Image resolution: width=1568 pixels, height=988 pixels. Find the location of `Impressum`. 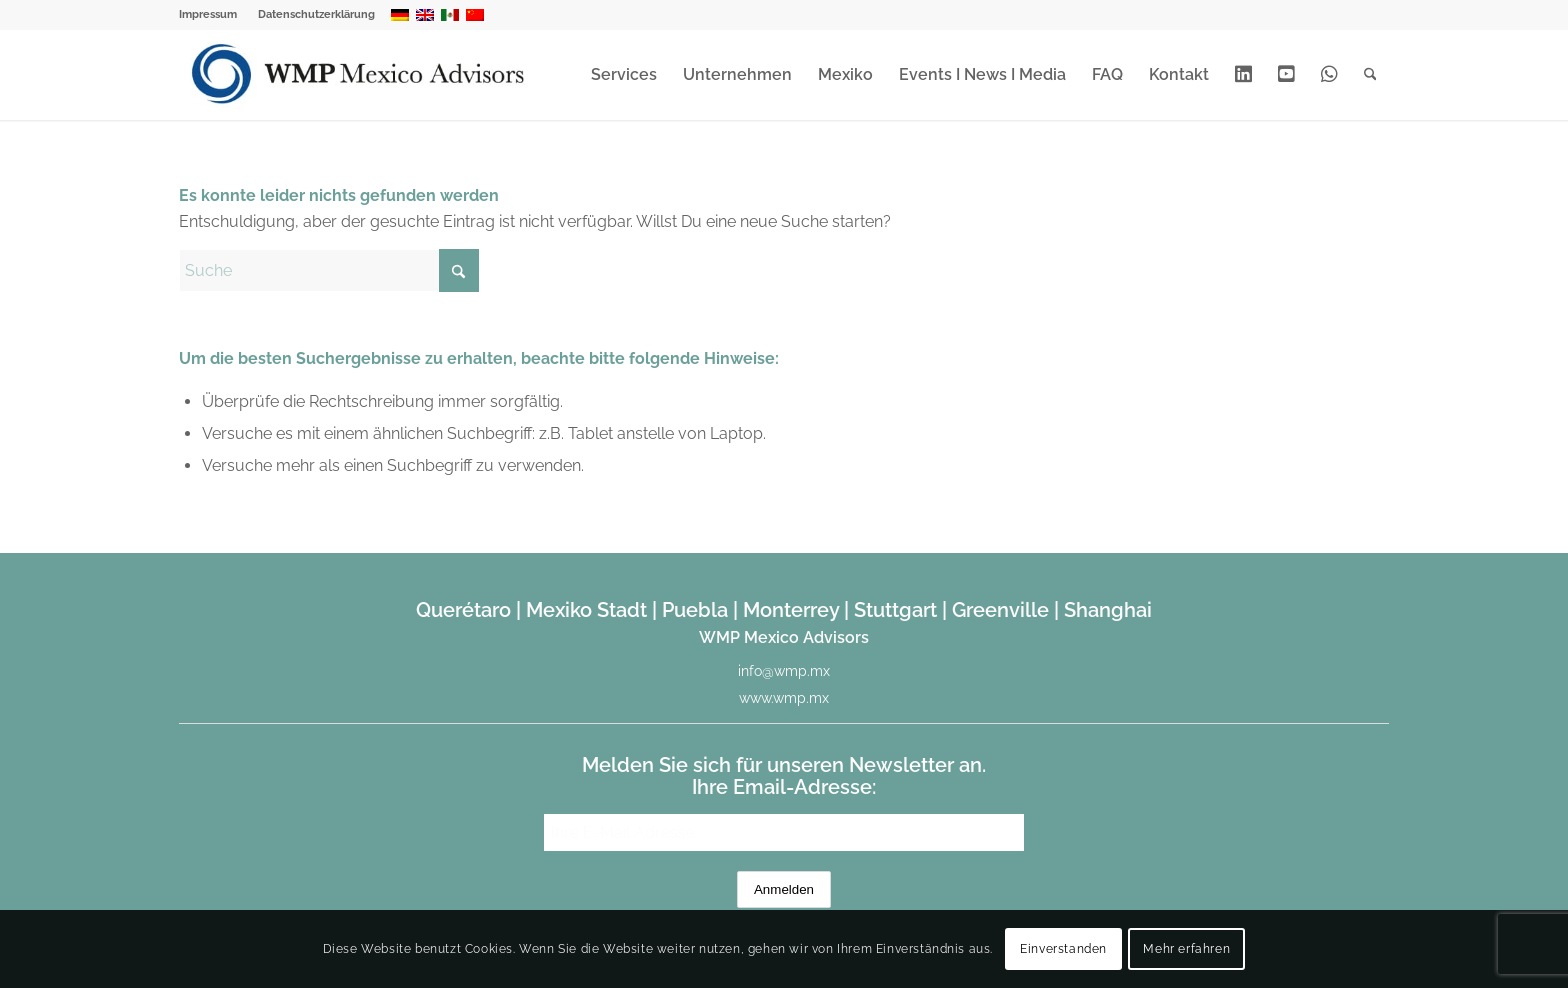

Impressum is located at coordinates (208, 14).